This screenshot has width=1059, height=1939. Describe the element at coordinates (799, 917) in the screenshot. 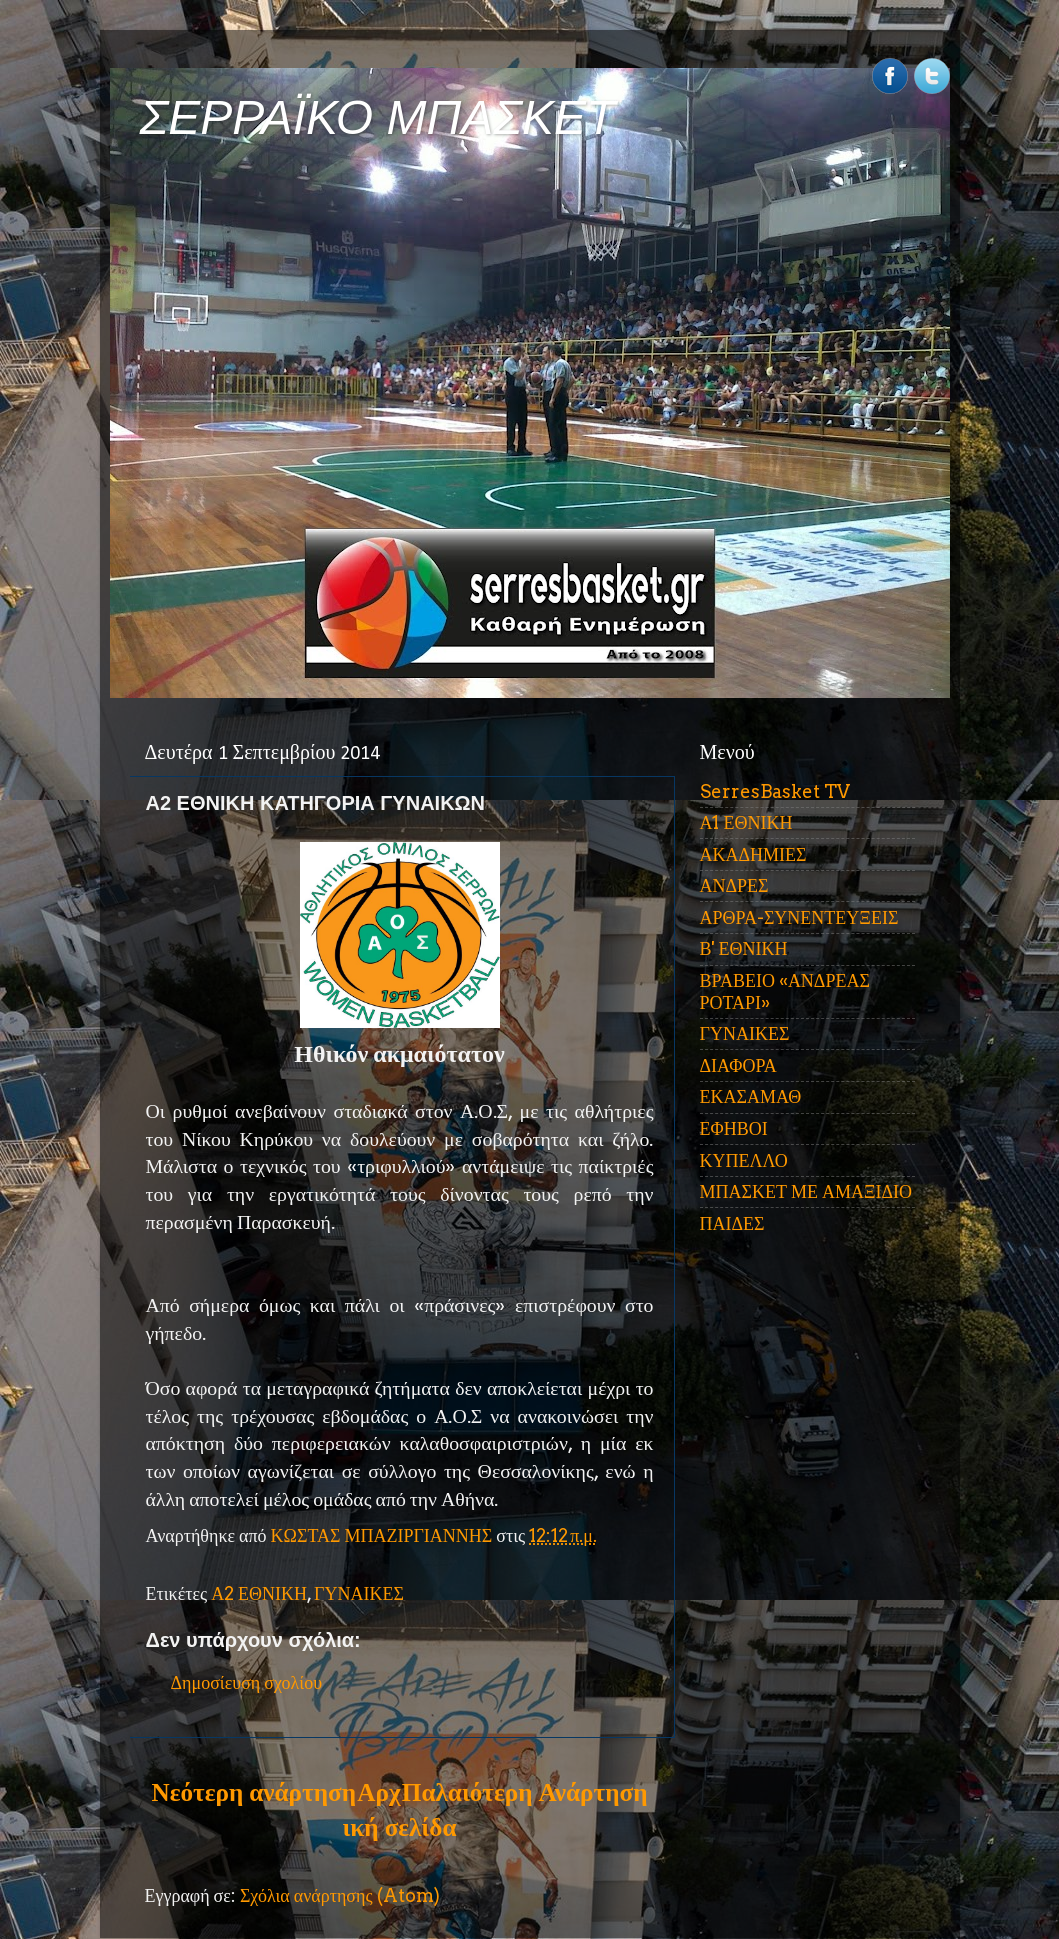

I see `ΑΡΘΡΑ-ΣΥΝΕΝΤΕΥΞΕΙΣ` at that location.